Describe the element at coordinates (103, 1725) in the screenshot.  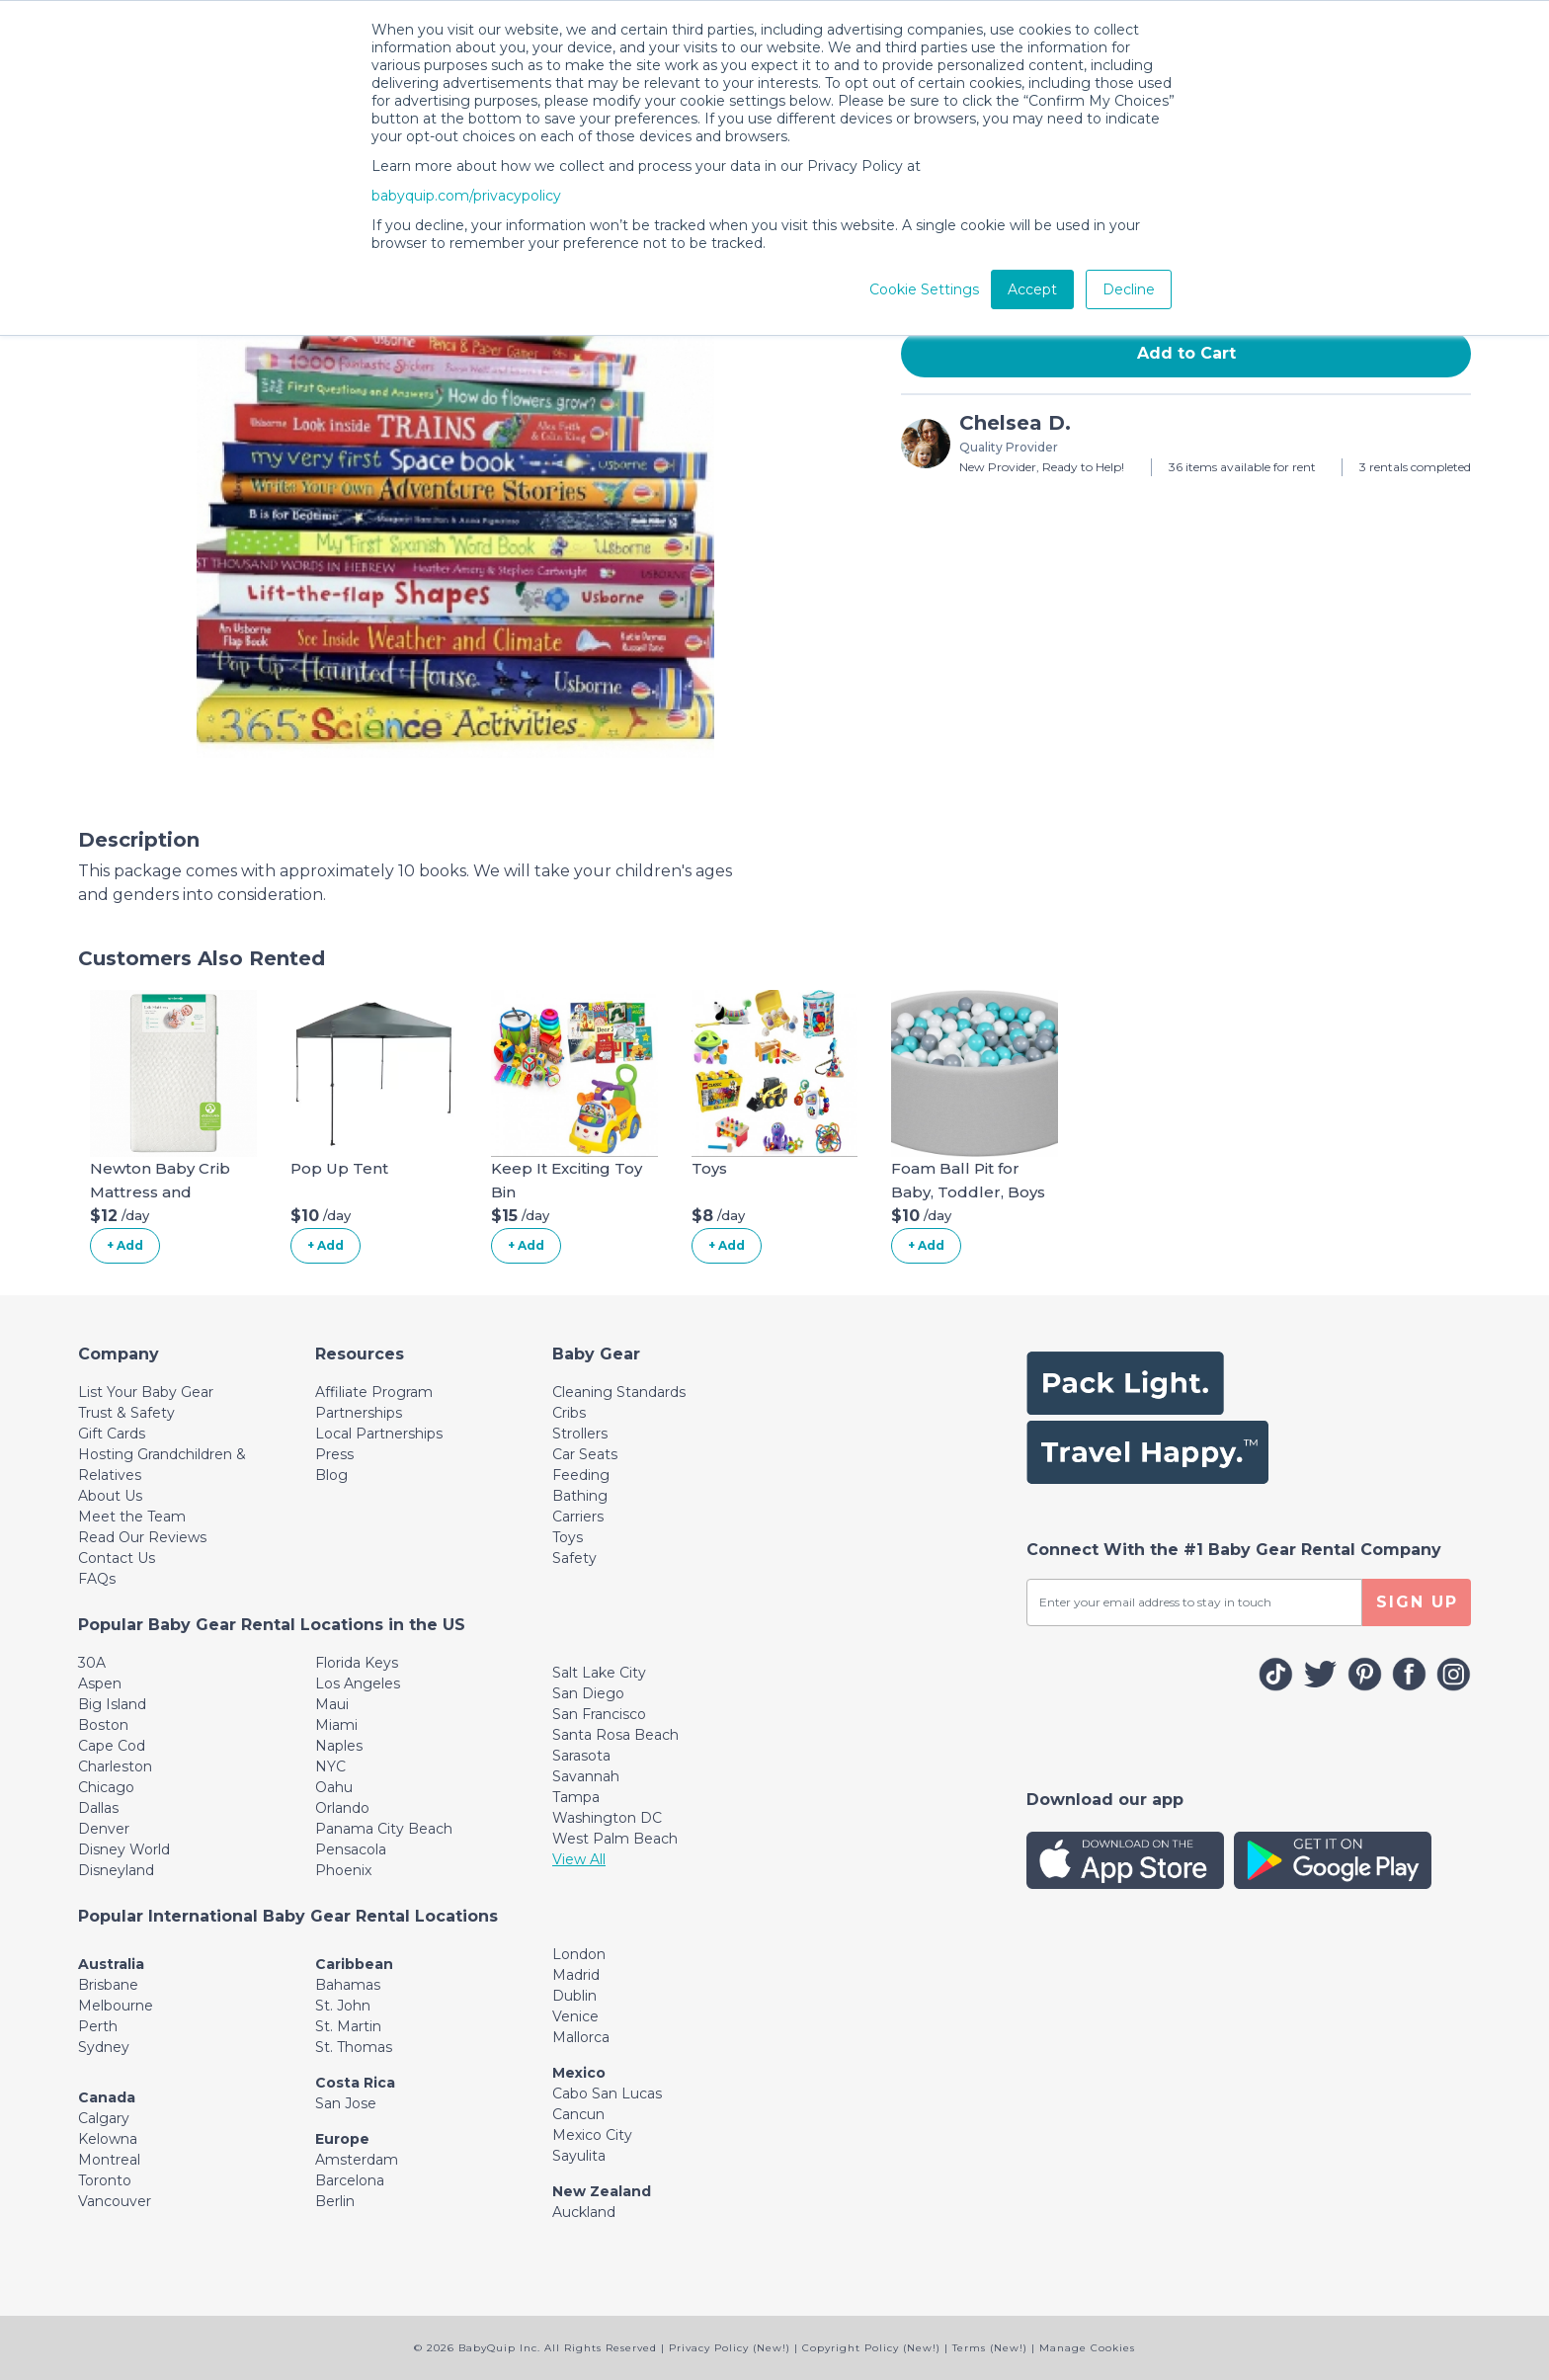
I see `Boston` at that location.